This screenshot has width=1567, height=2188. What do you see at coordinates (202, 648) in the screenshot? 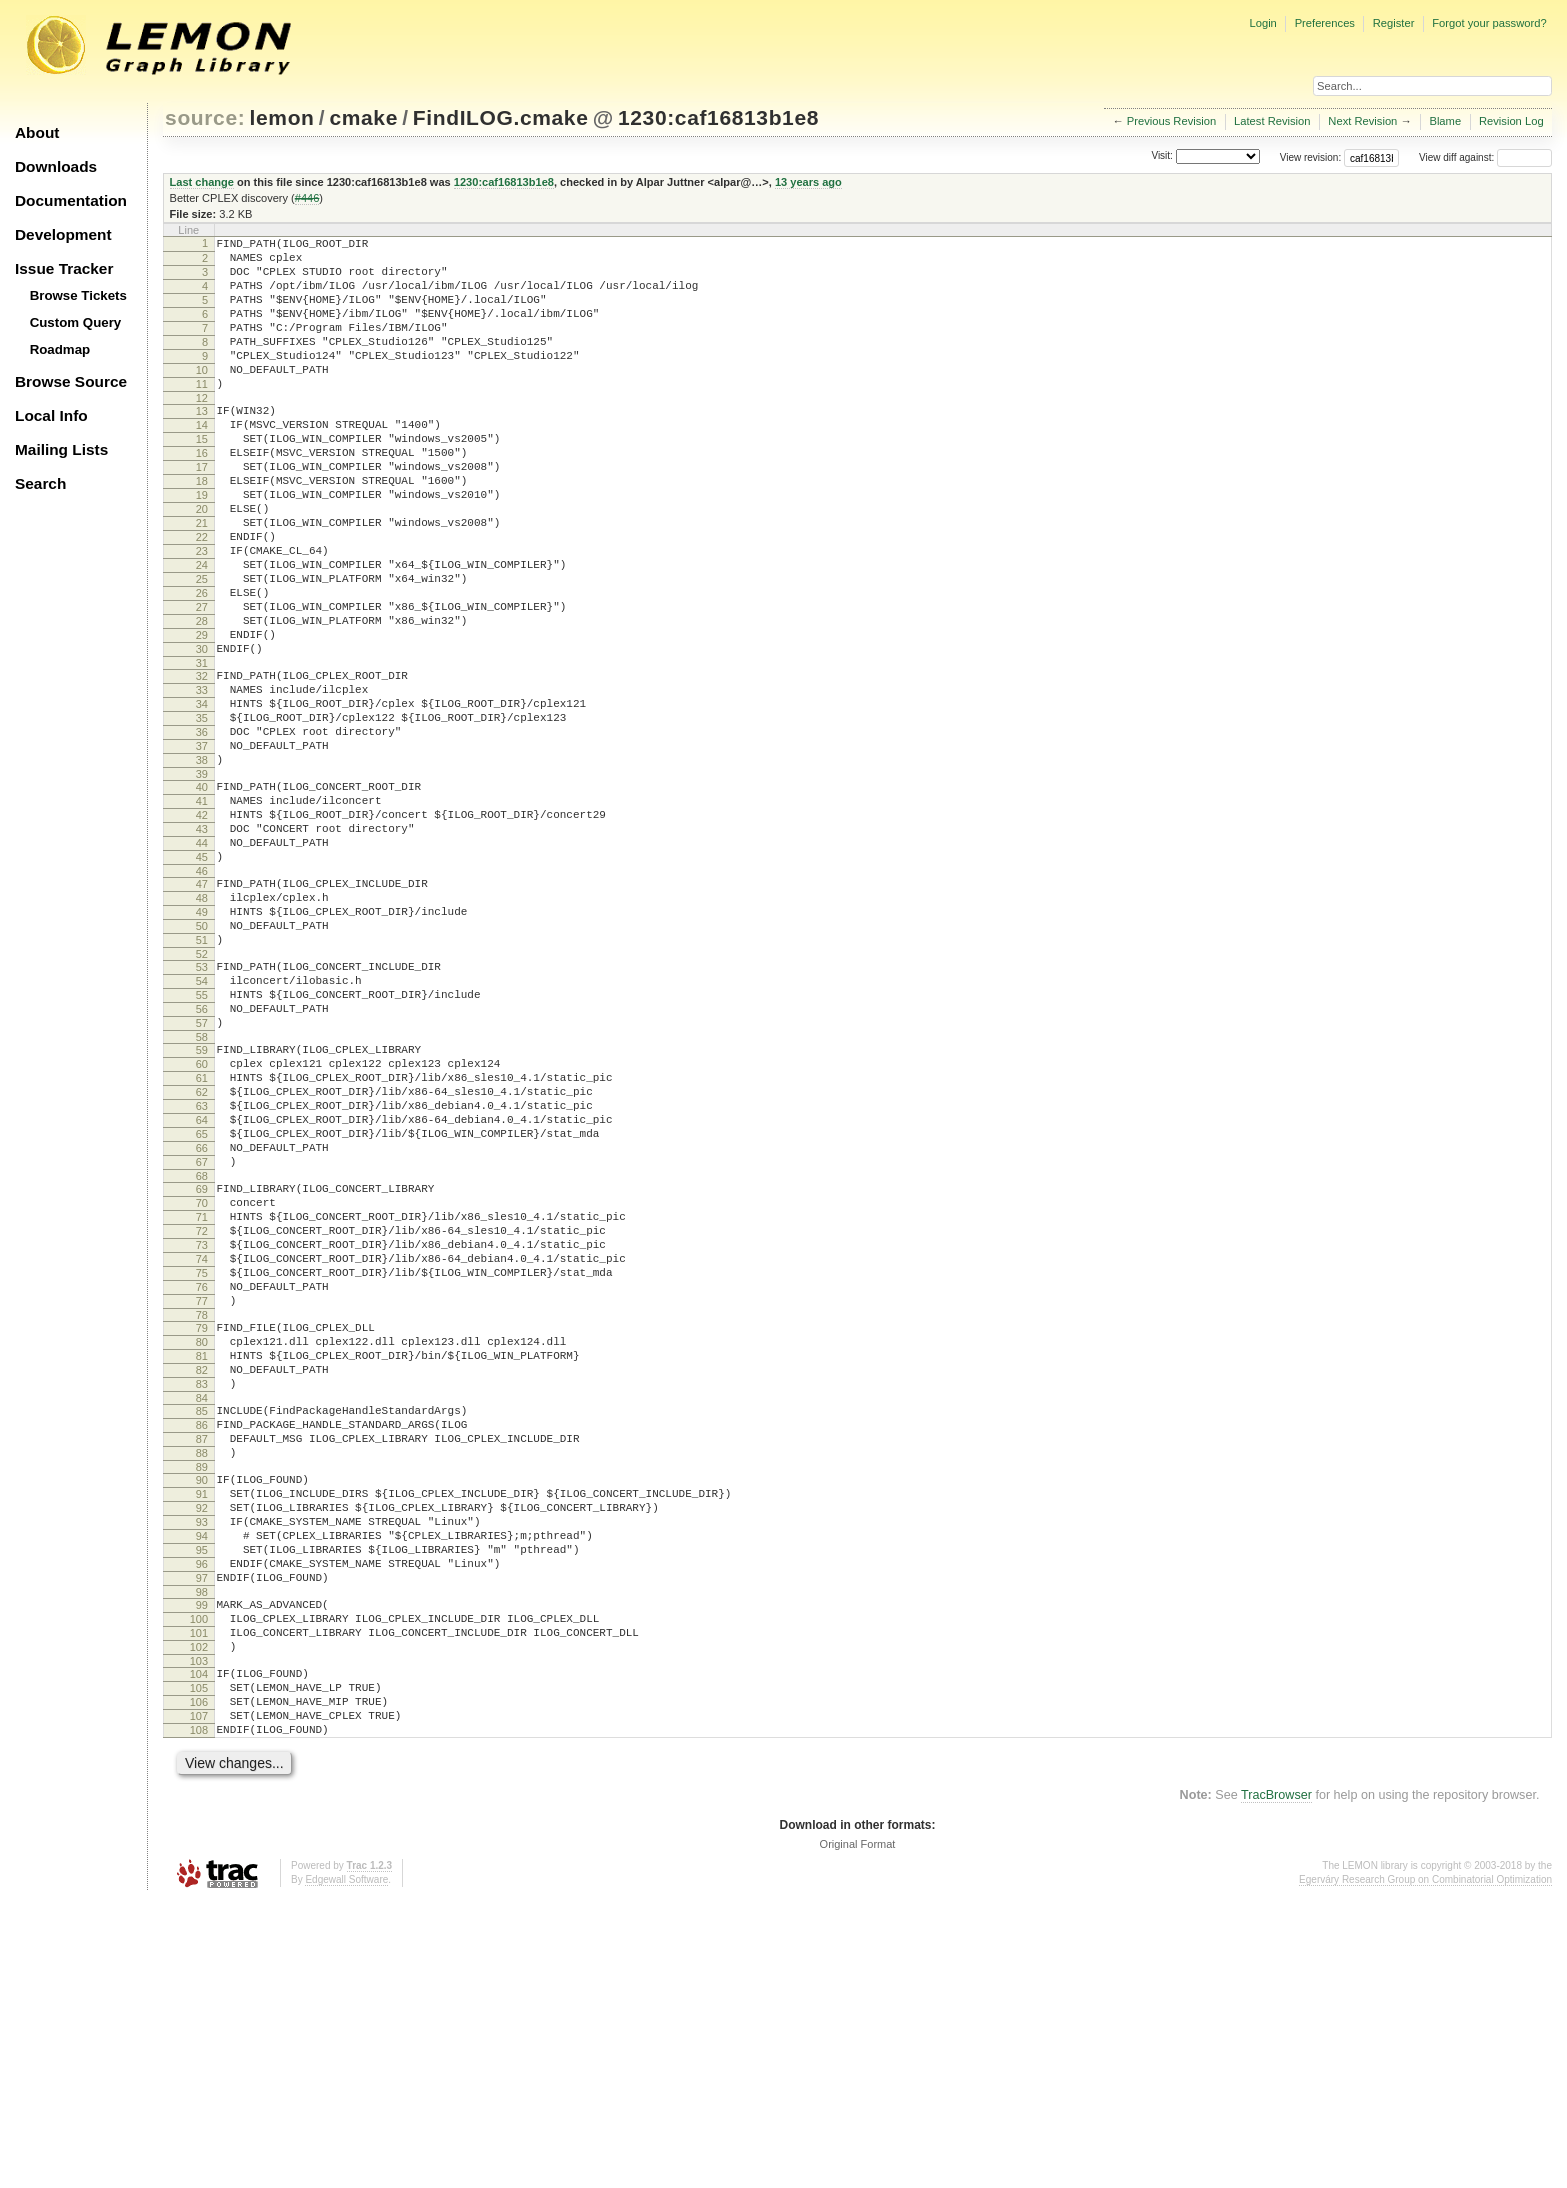
I see `25` at bounding box center [202, 648].